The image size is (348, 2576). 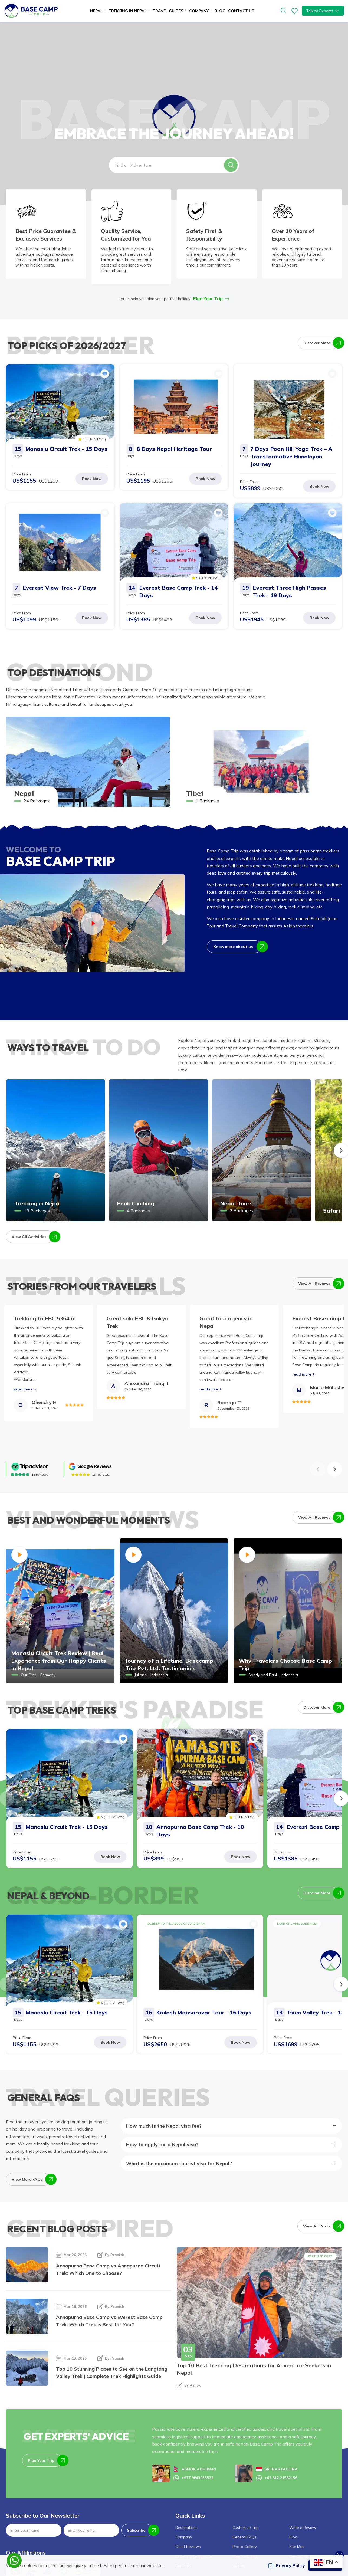 What do you see at coordinates (14, 2560) in the screenshot?
I see `[whatsapp]` at bounding box center [14, 2560].